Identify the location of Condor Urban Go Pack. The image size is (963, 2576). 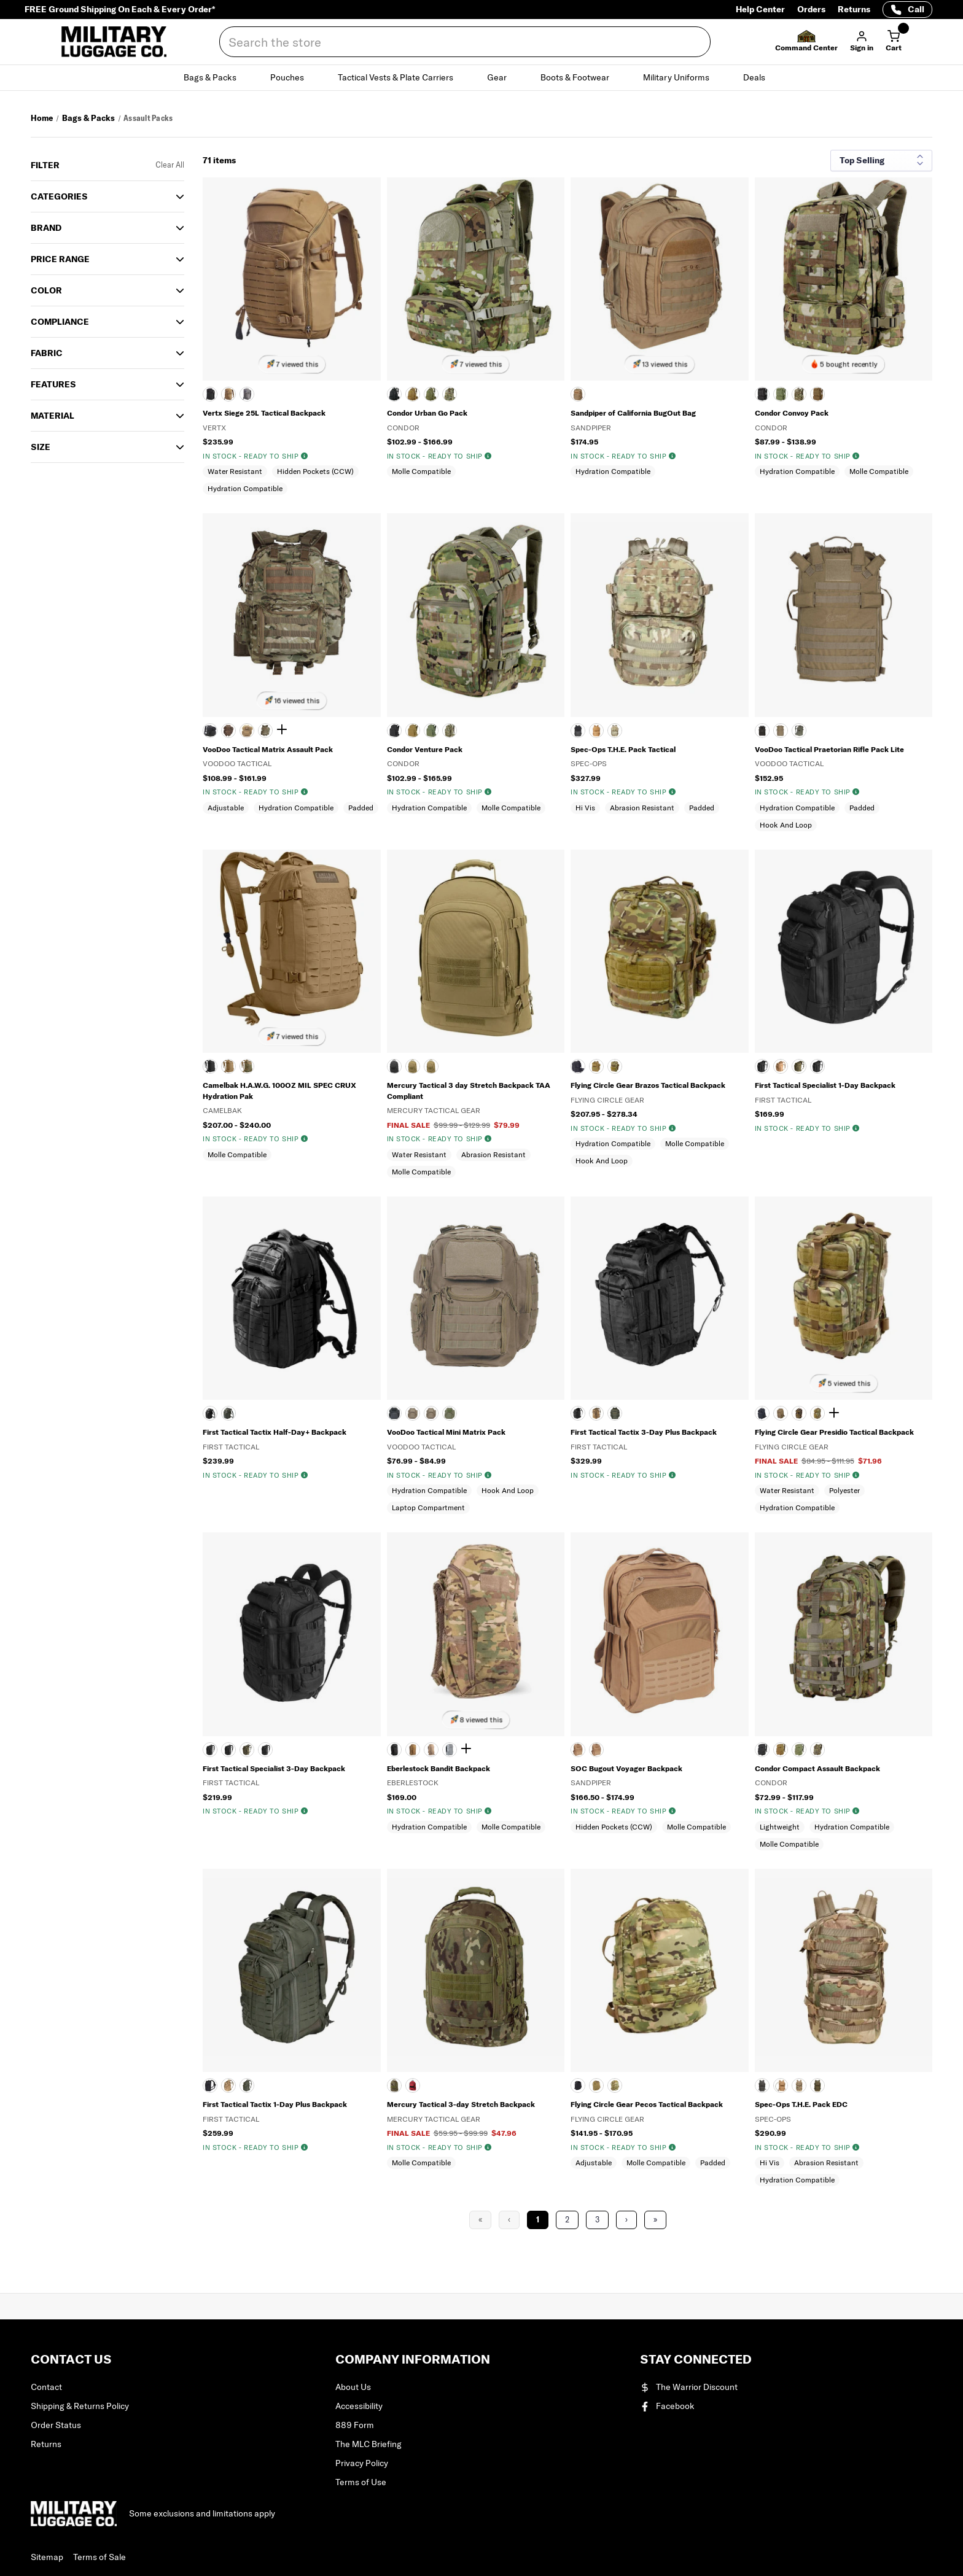
(427, 412).